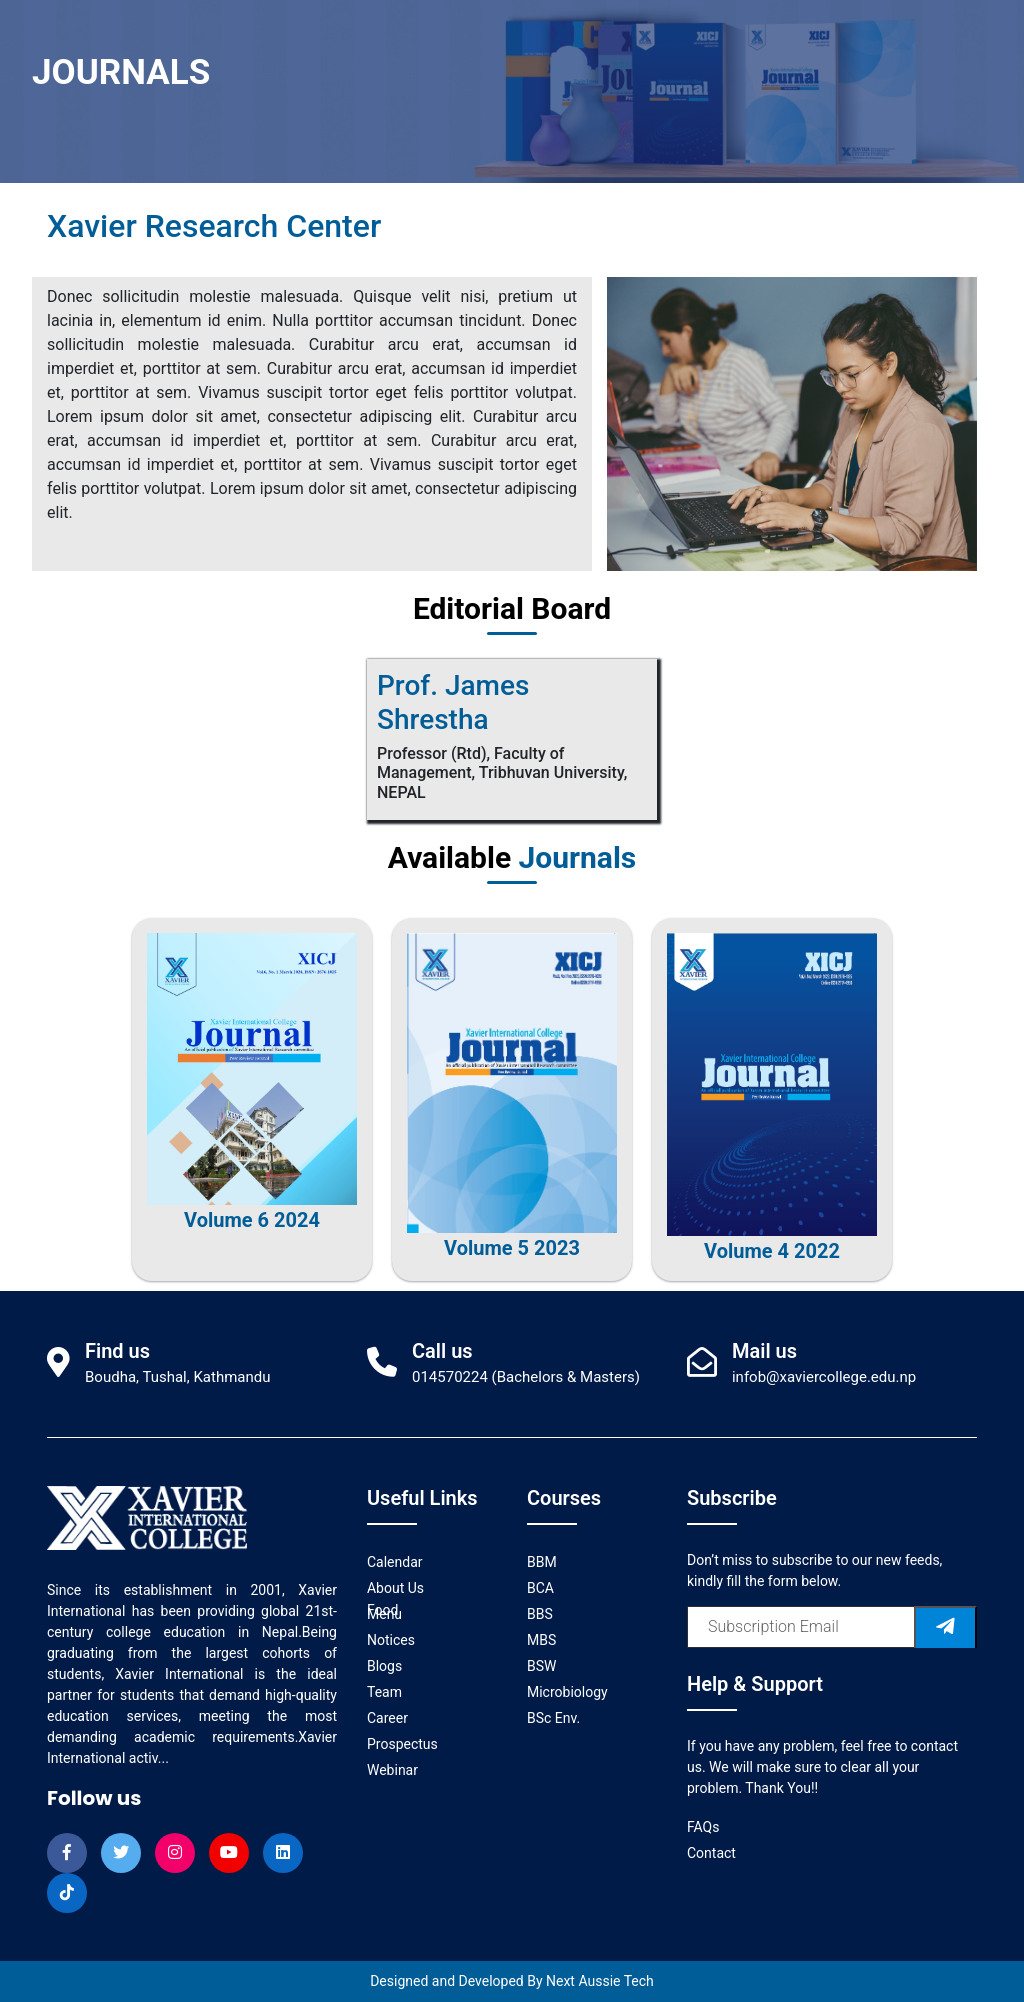  What do you see at coordinates (703, 1827) in the screenshot?
I see `FAQs` at bounding box center [703, 1827].